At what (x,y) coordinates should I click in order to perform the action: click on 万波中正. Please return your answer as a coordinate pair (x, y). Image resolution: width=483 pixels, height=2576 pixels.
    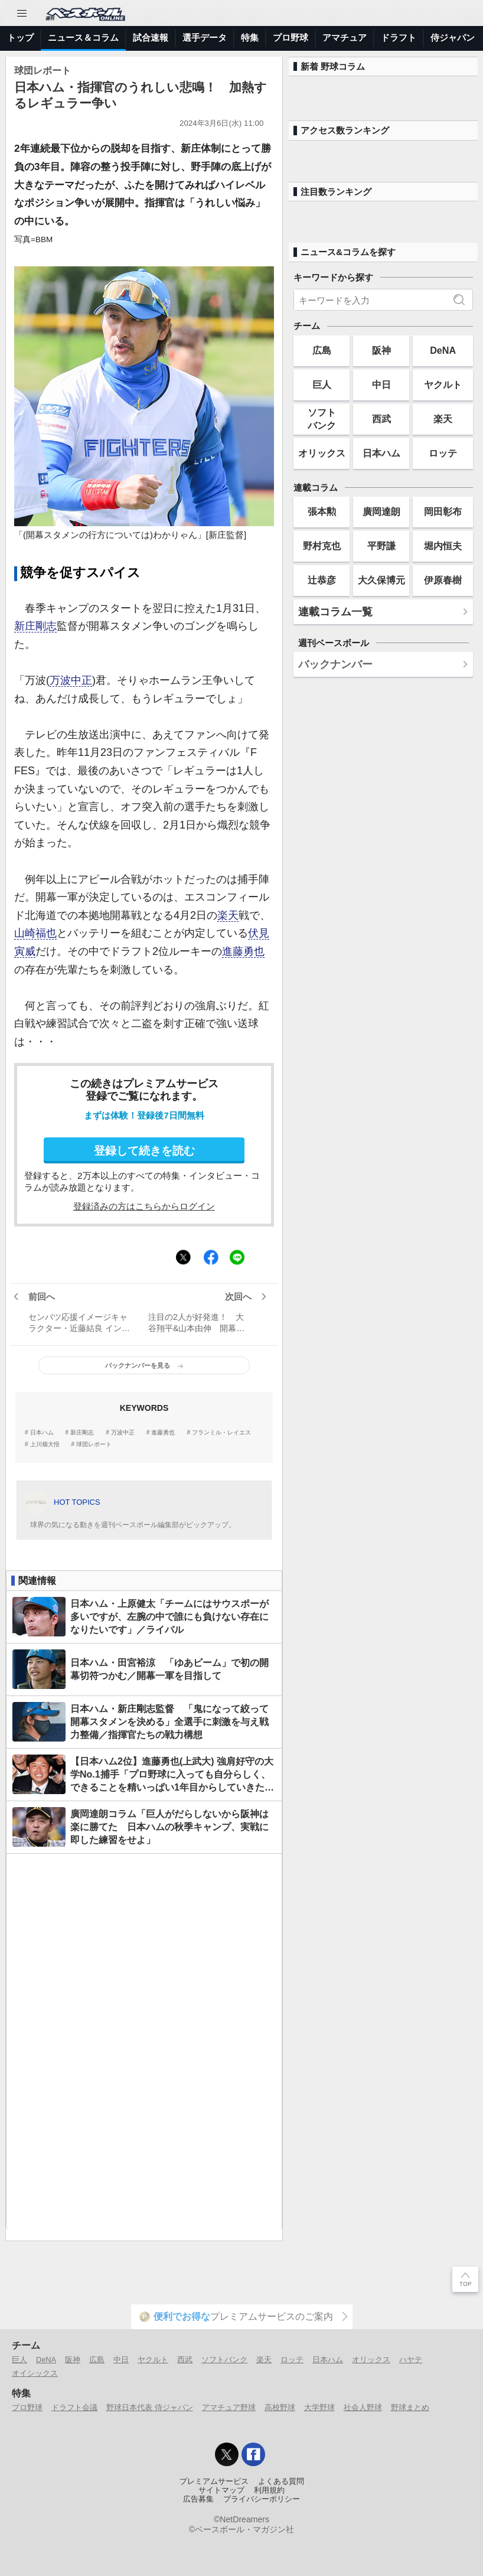
    Looking at the image, I should click on (71, 680).